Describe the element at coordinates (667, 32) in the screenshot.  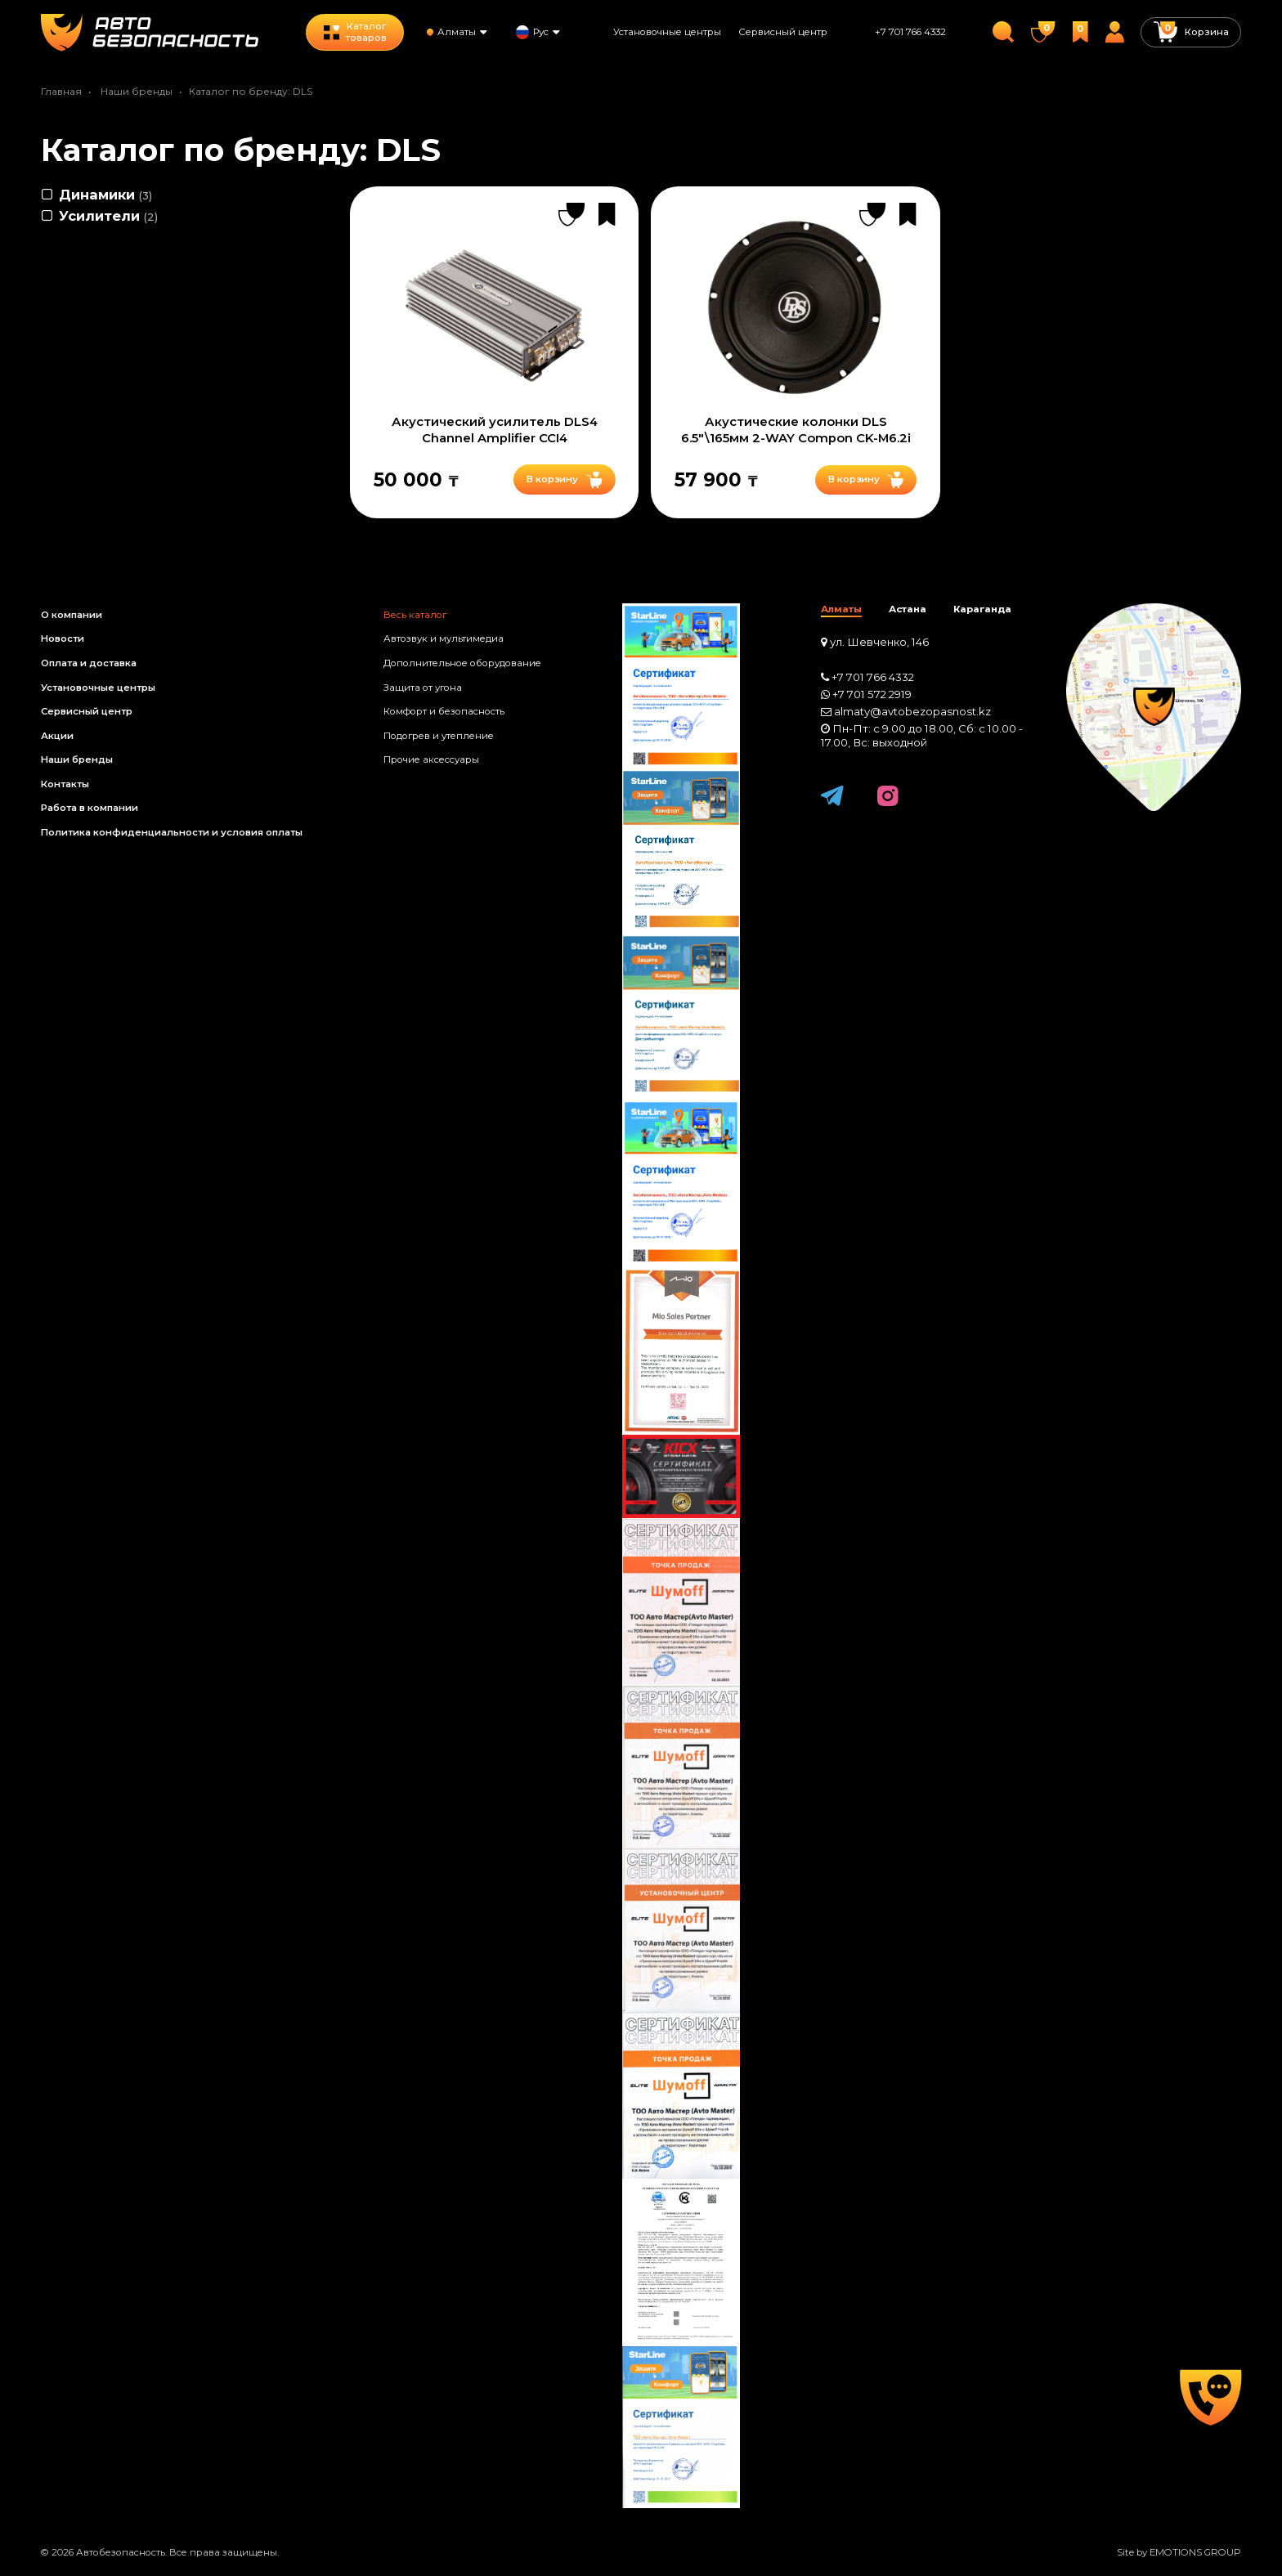
I see `Установочные центры` at that location.